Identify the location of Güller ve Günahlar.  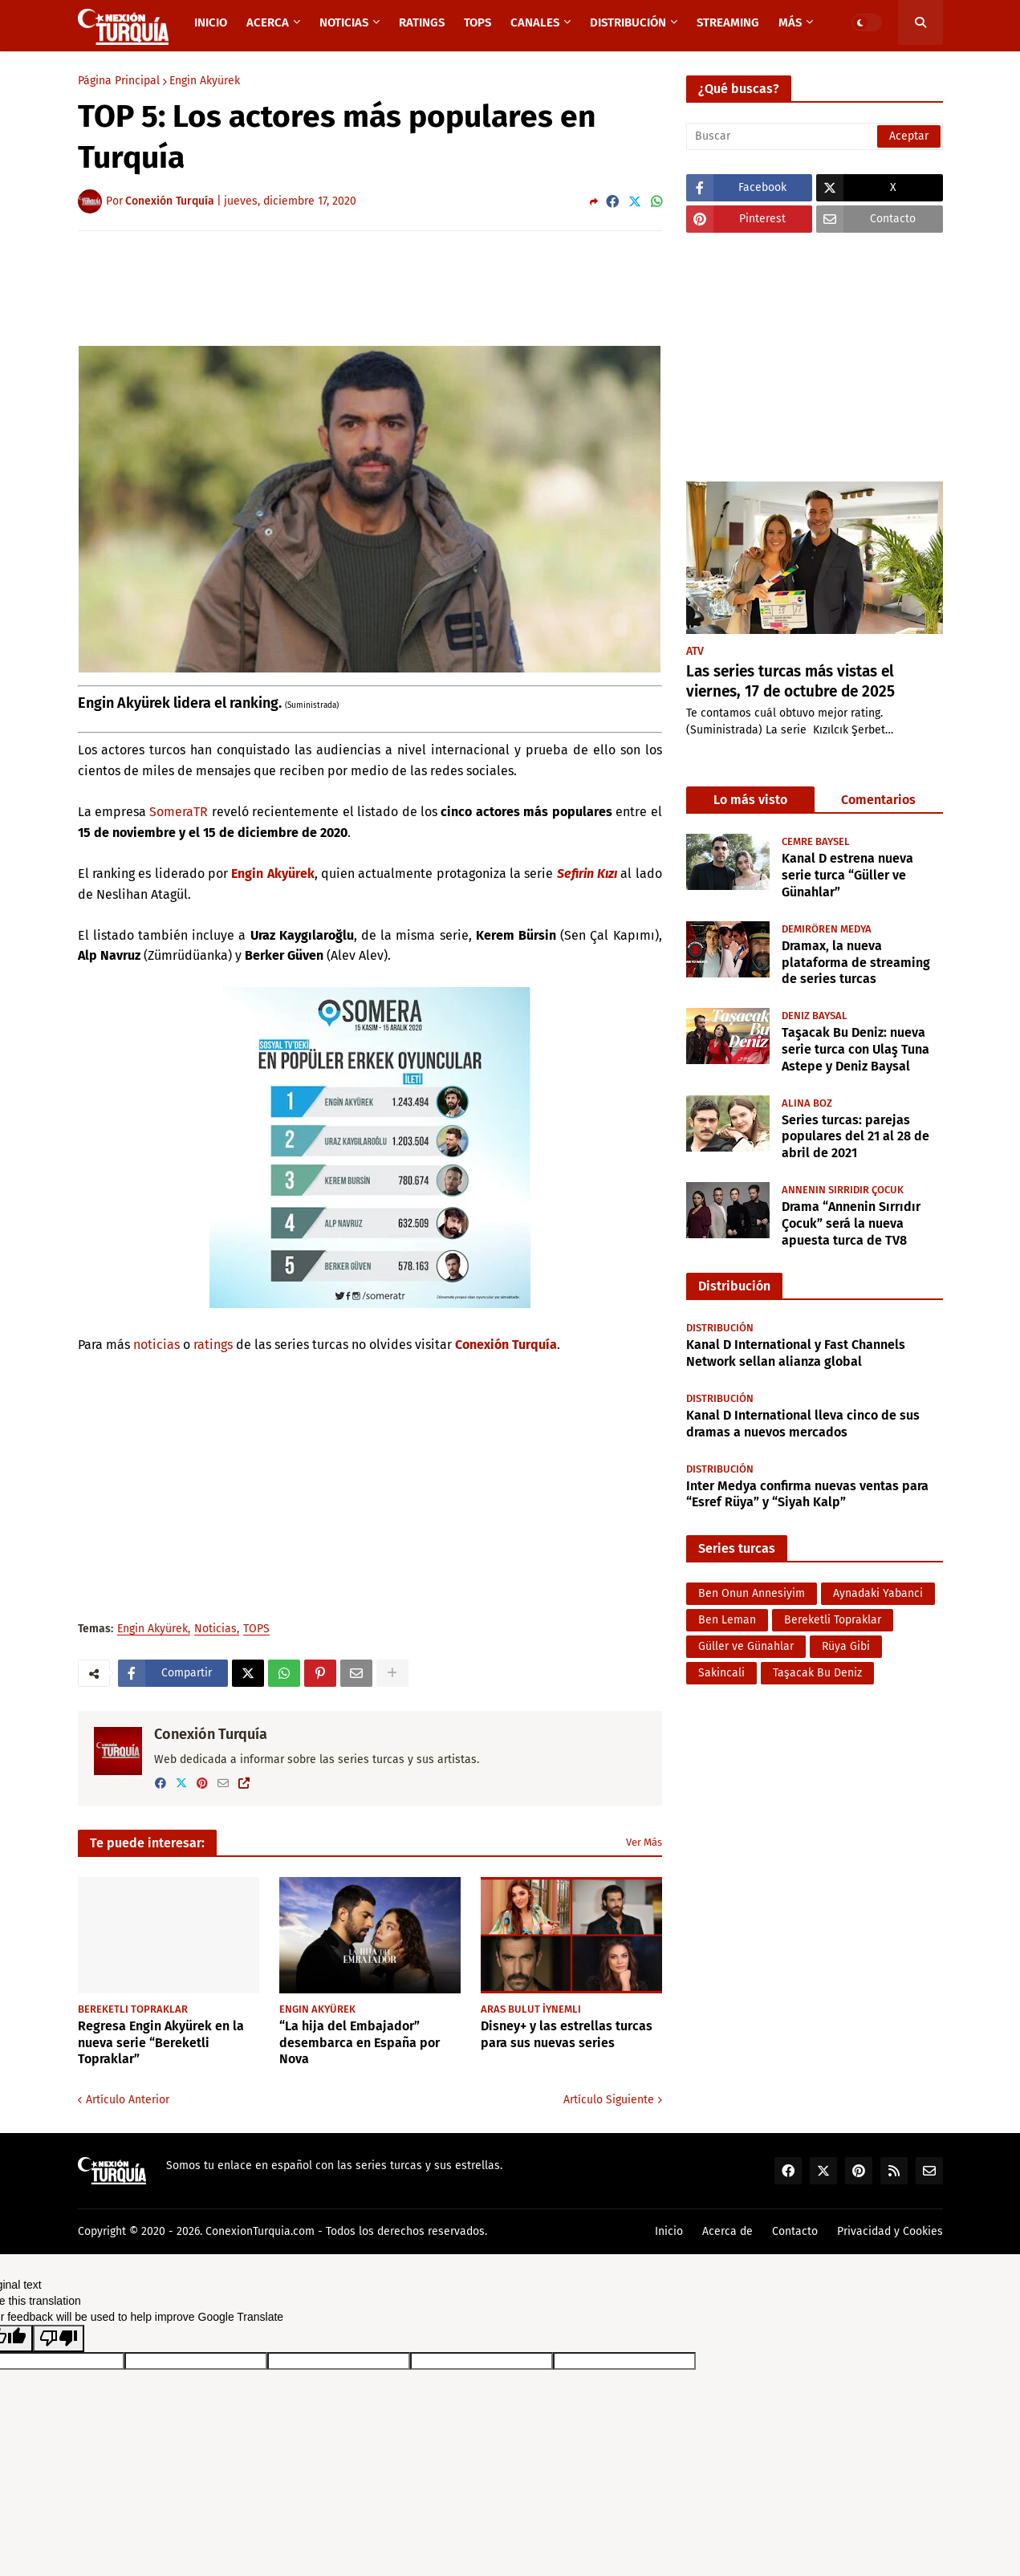
(746, 1646).